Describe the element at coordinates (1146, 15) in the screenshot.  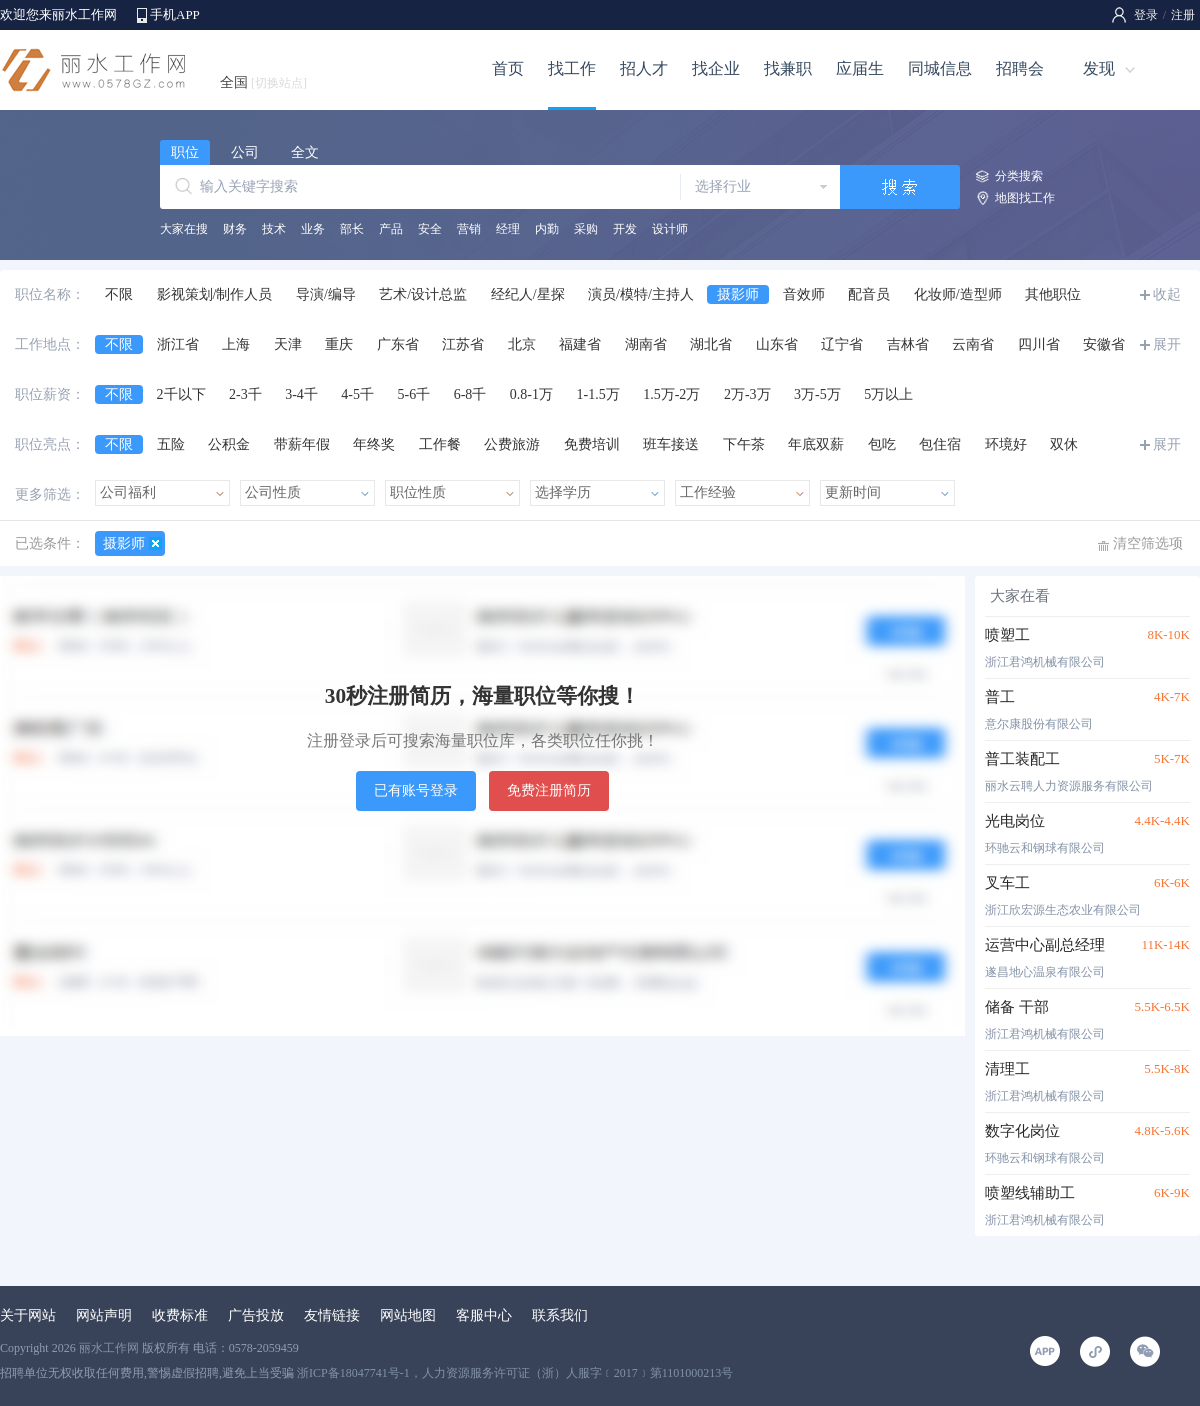
I see `登录` at that location.